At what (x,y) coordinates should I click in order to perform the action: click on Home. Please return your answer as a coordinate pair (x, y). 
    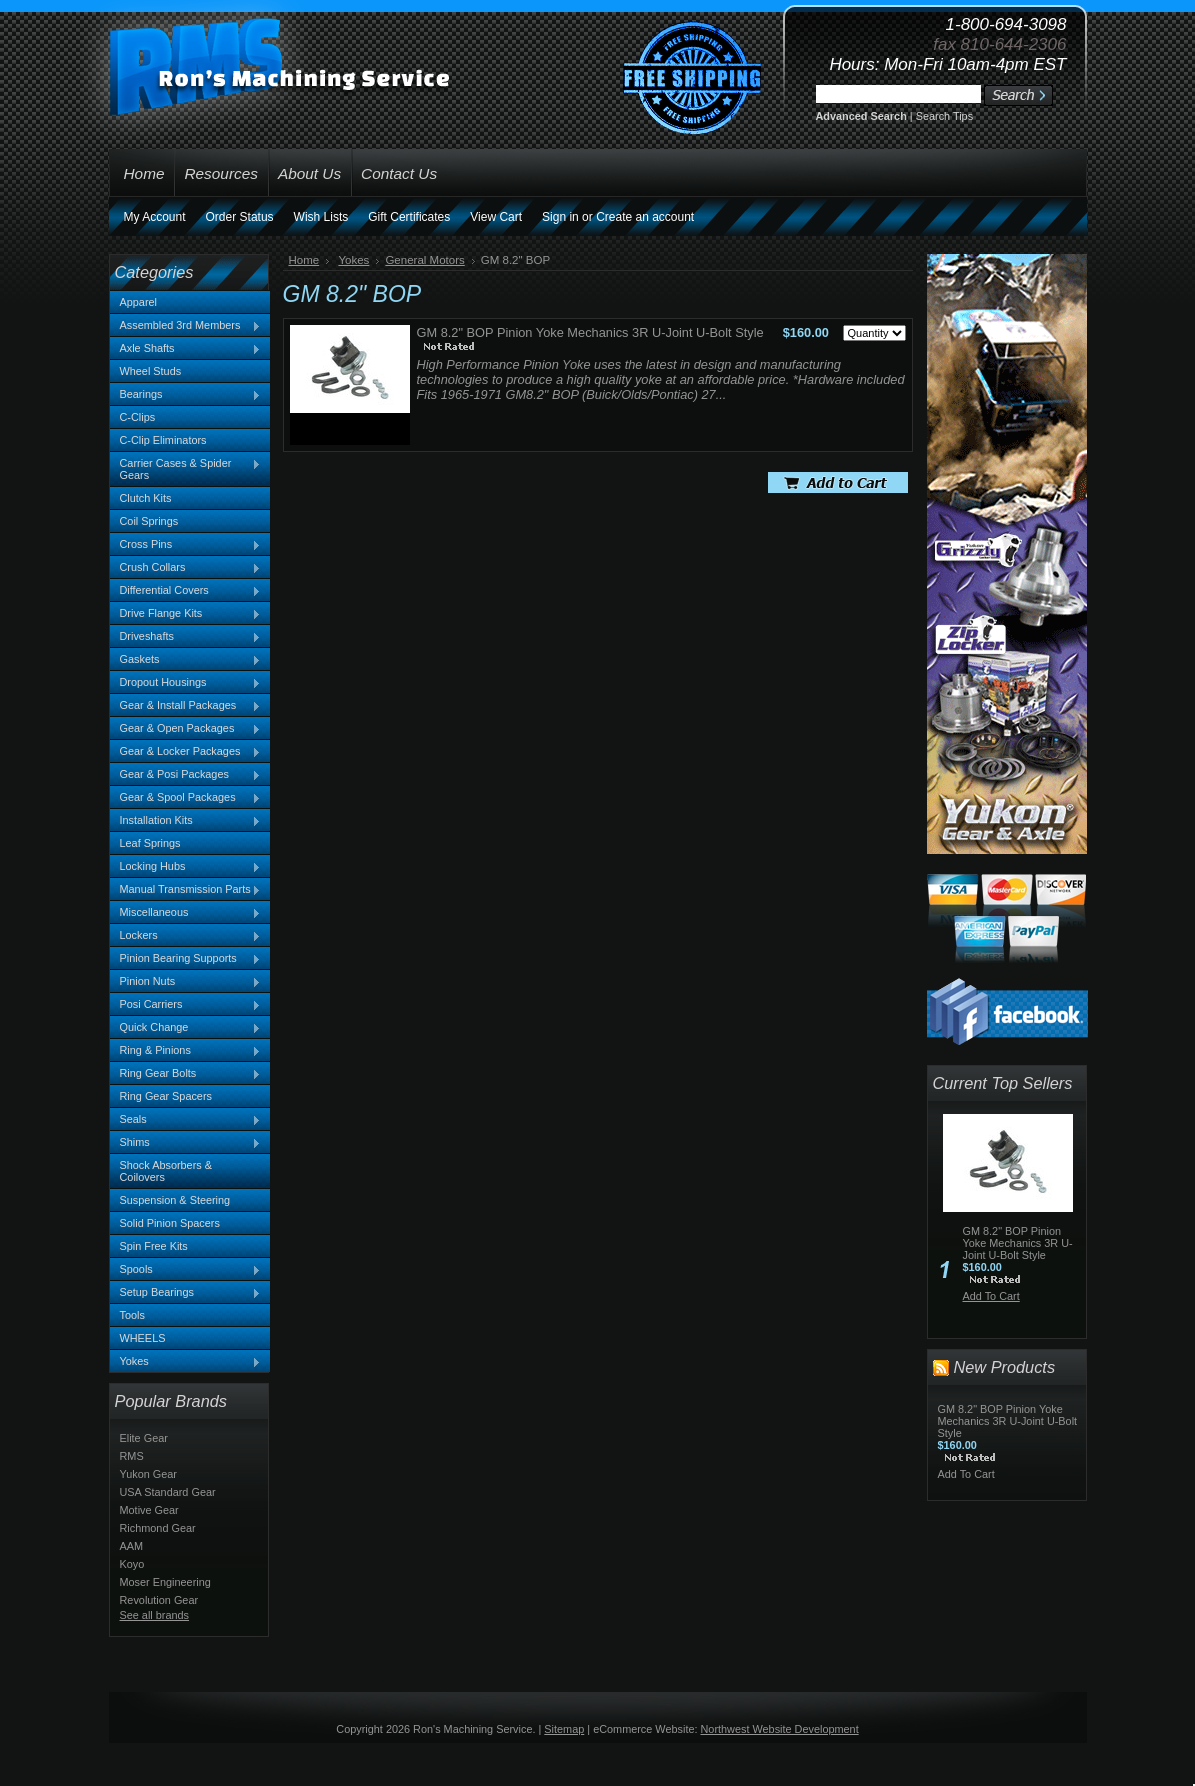
    Looking at the image, I should click on (304, 260).